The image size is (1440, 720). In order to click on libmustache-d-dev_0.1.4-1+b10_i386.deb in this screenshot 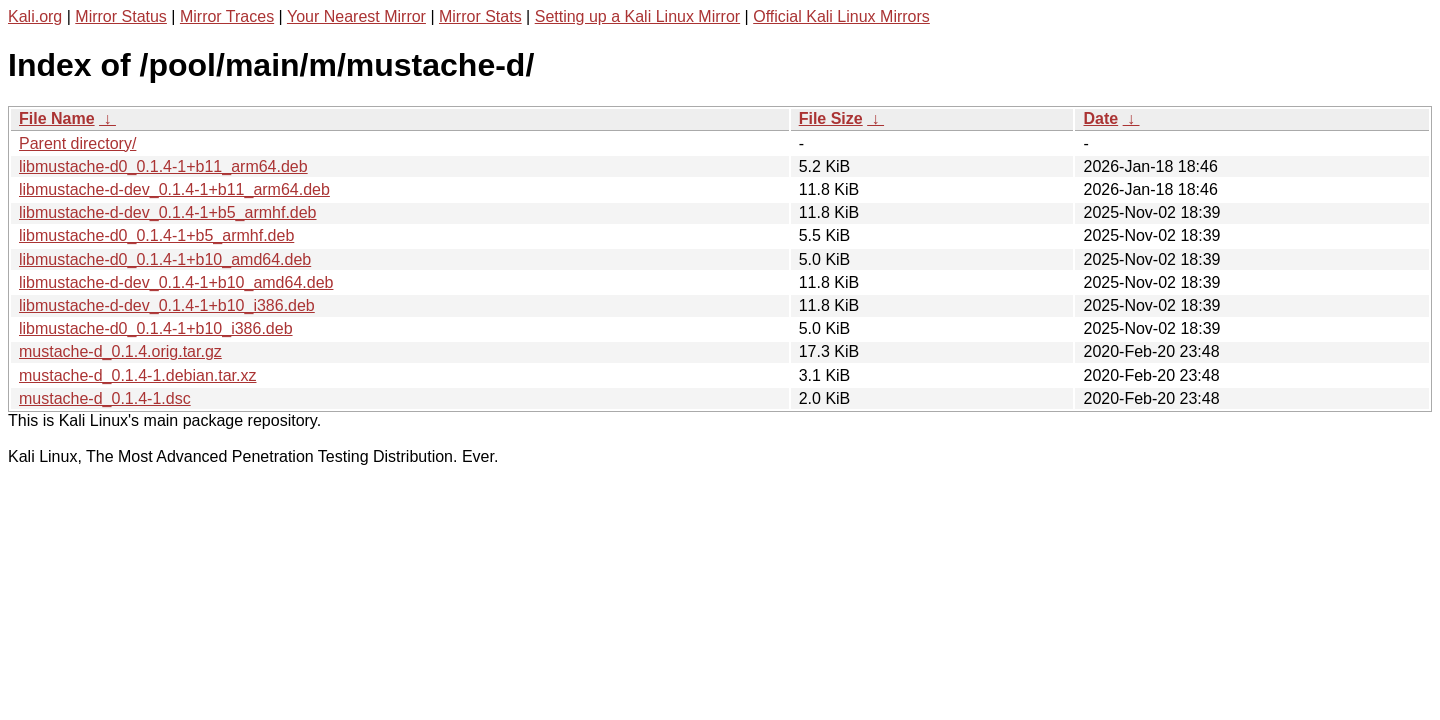, I will do `click(167, 305)`.